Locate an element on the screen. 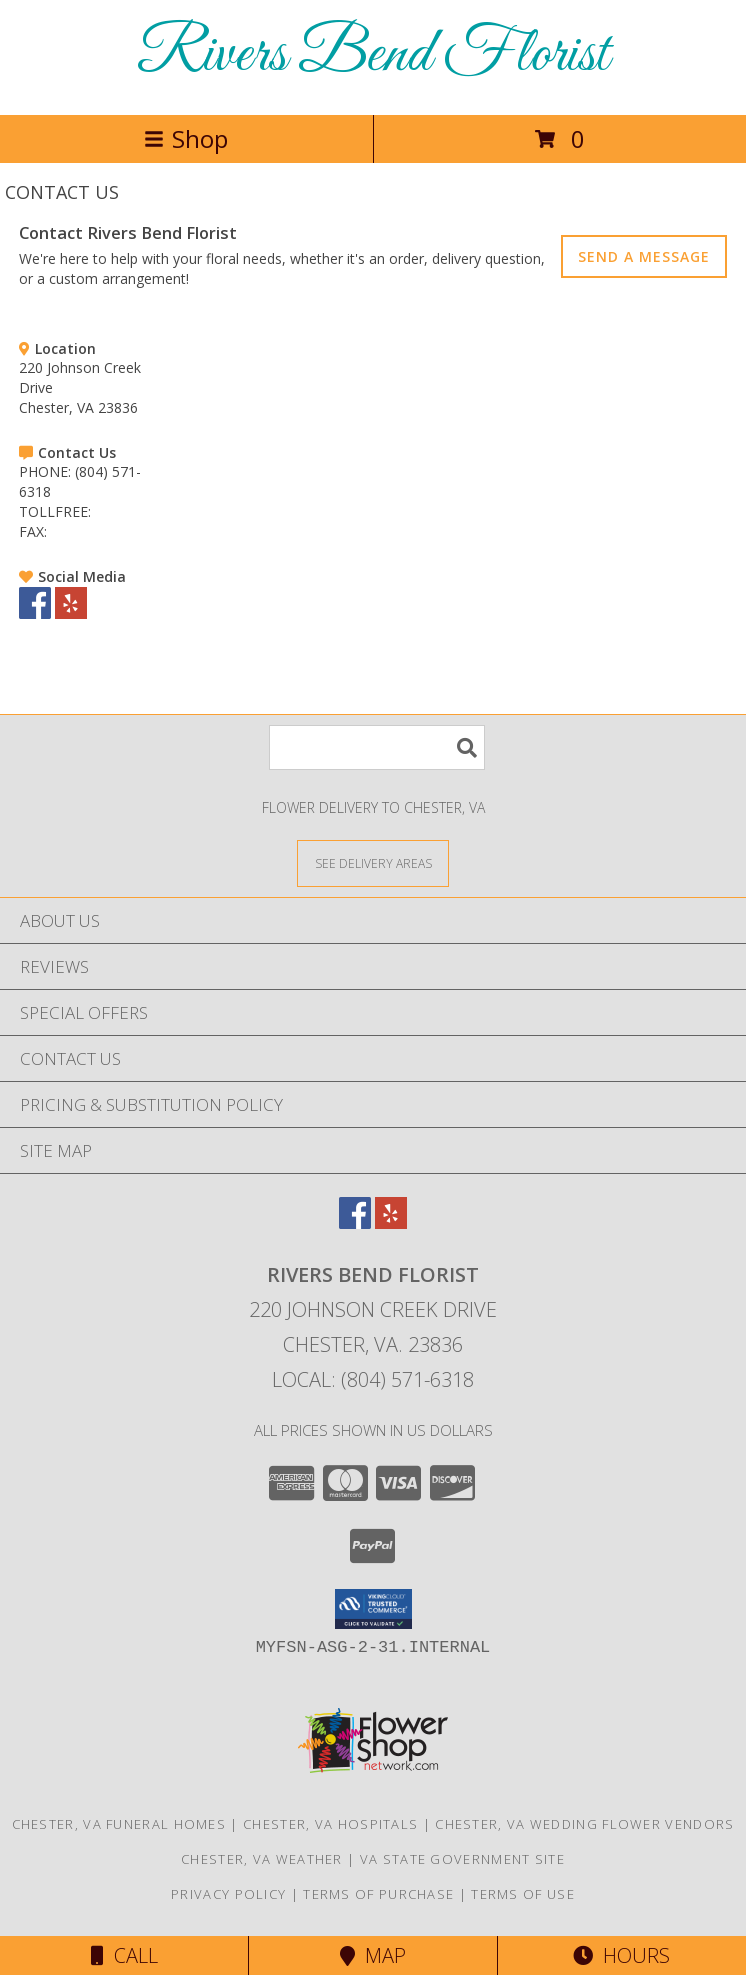  Rivers Bend Florist is located at coordinates (373, 55).